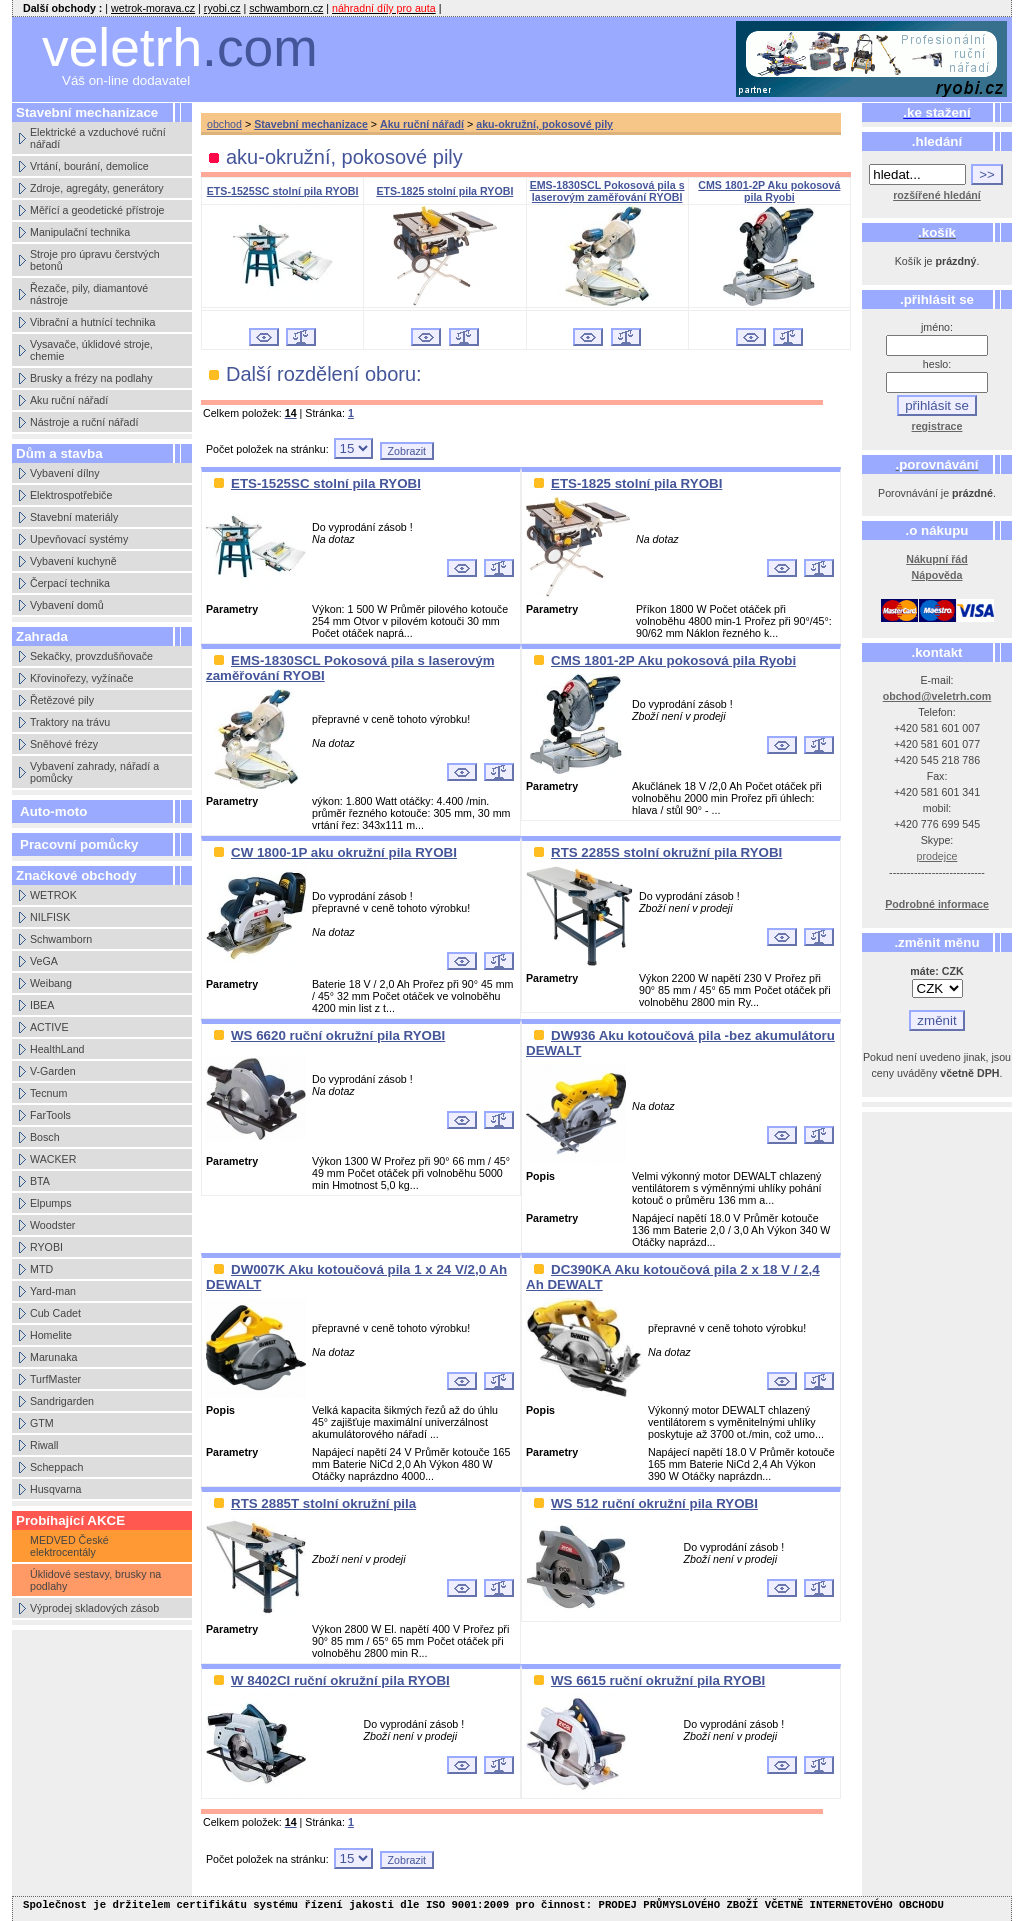  Describe the element at coordinates (57, 1049) in the screenshot. I see `HealthLand` at that location.